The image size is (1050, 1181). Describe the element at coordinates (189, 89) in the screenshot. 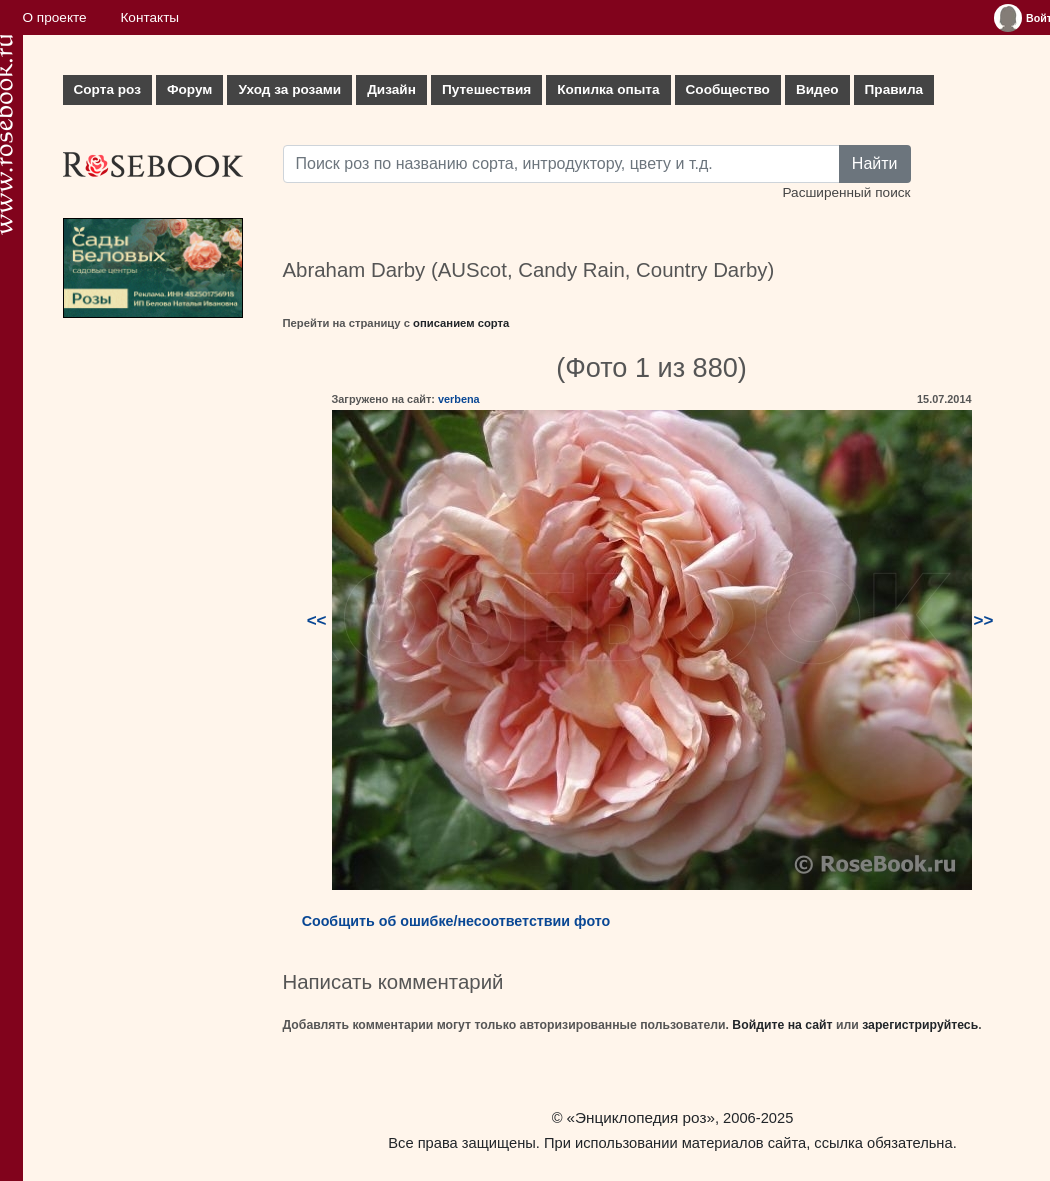

I see `Форум` at that location.